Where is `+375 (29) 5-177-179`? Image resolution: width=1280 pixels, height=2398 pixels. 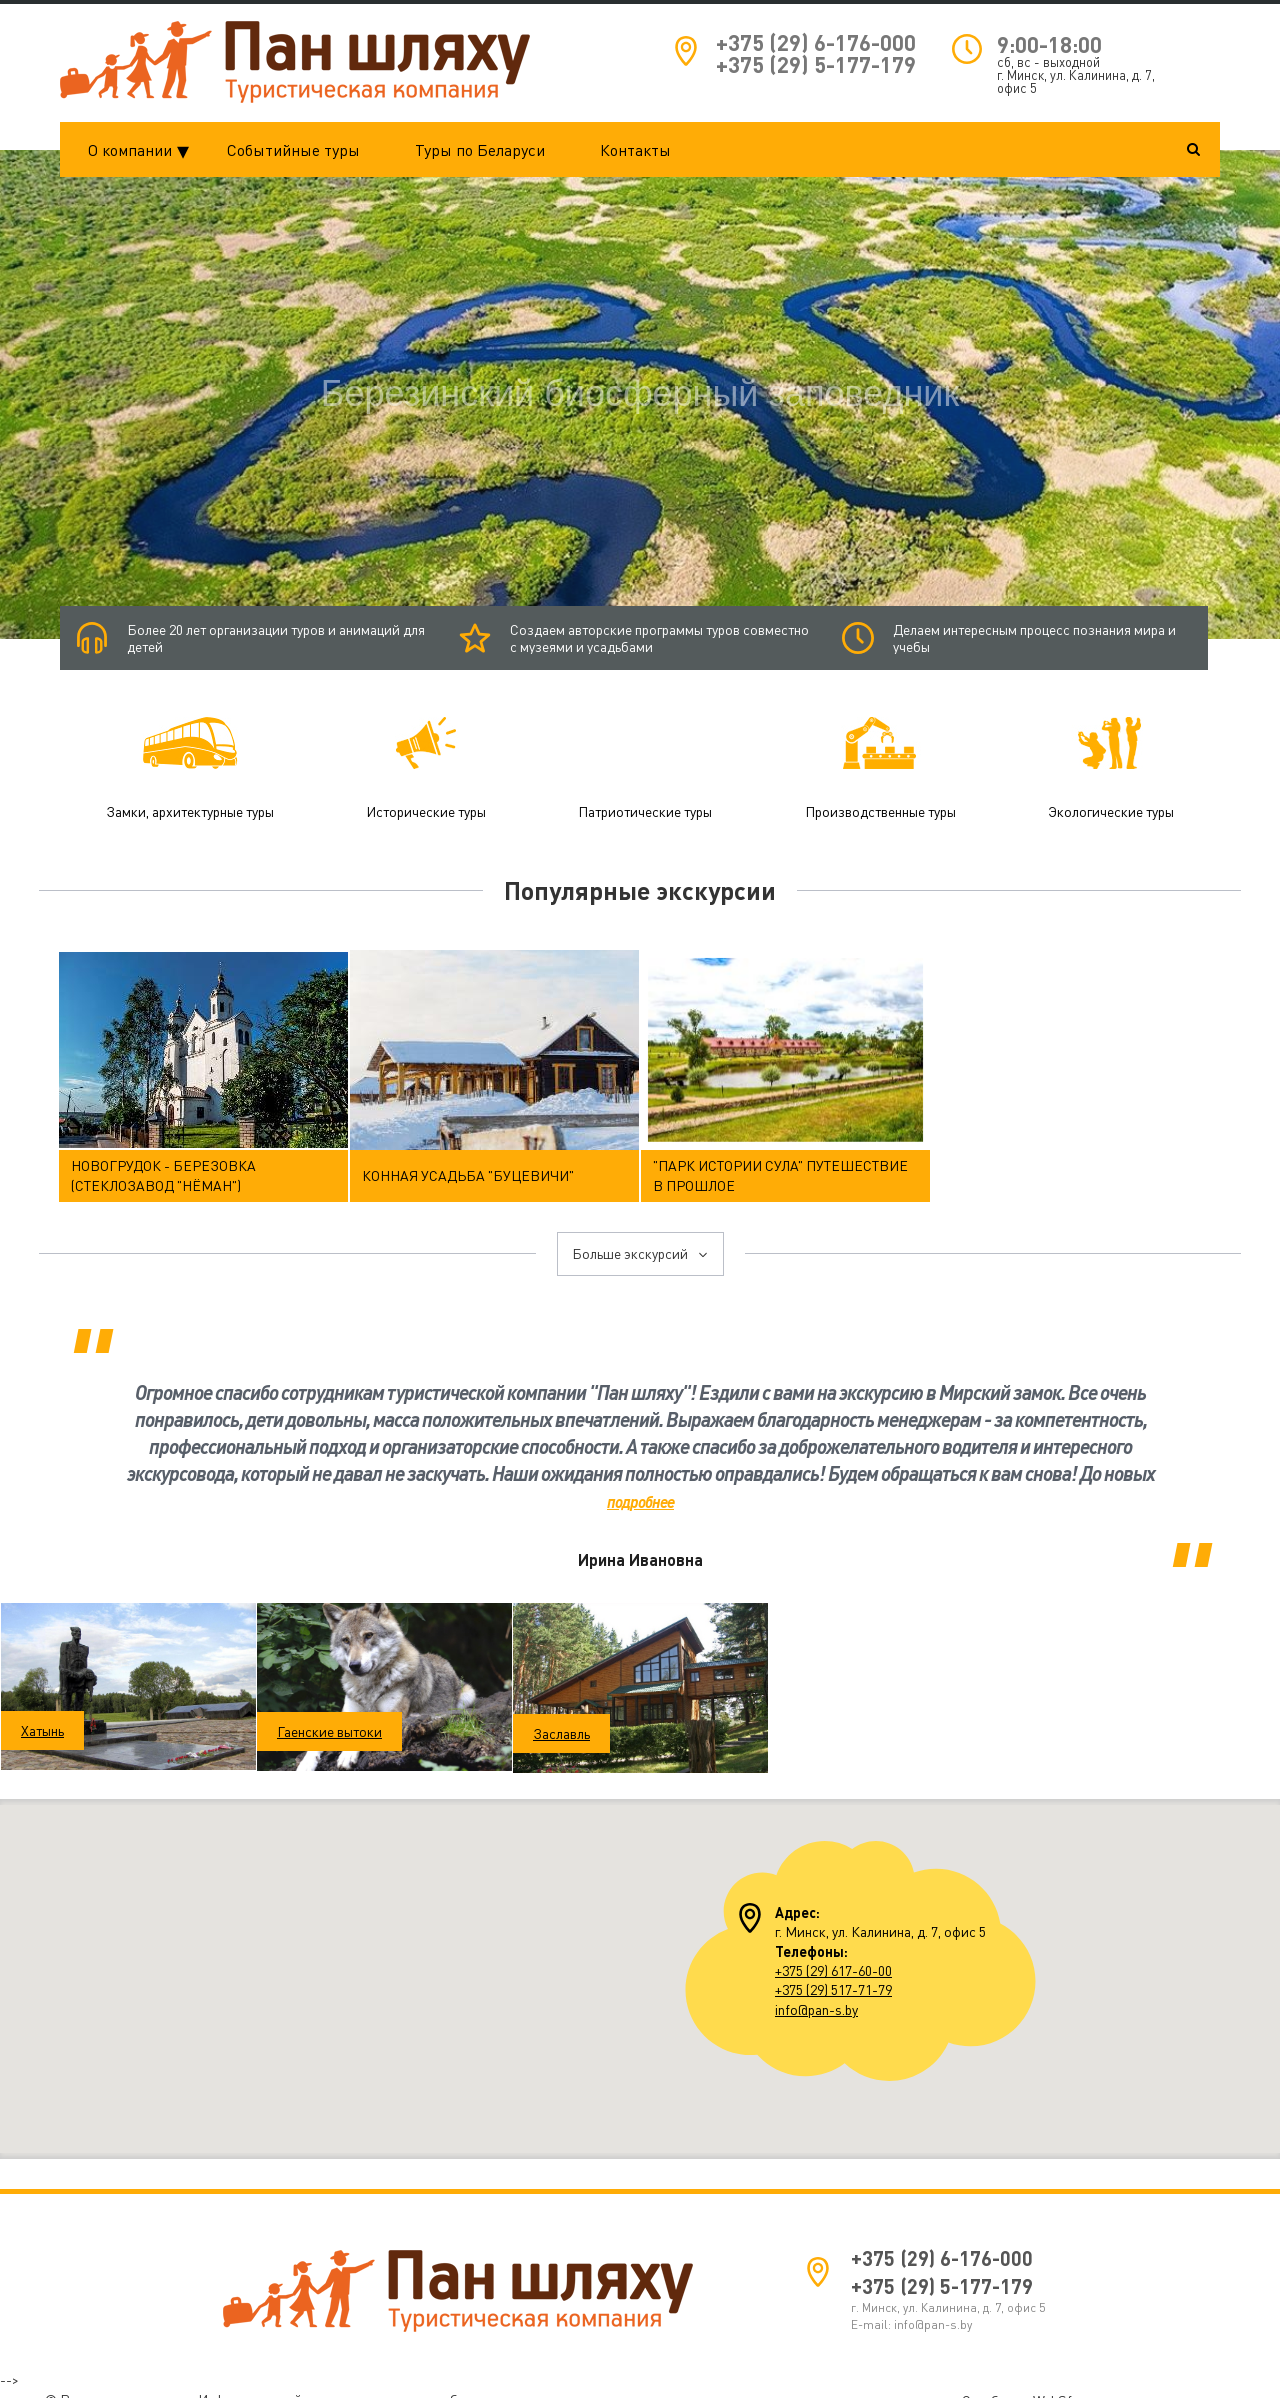 +375 (29) 5-177-179 is located at coordinates (816, 64).